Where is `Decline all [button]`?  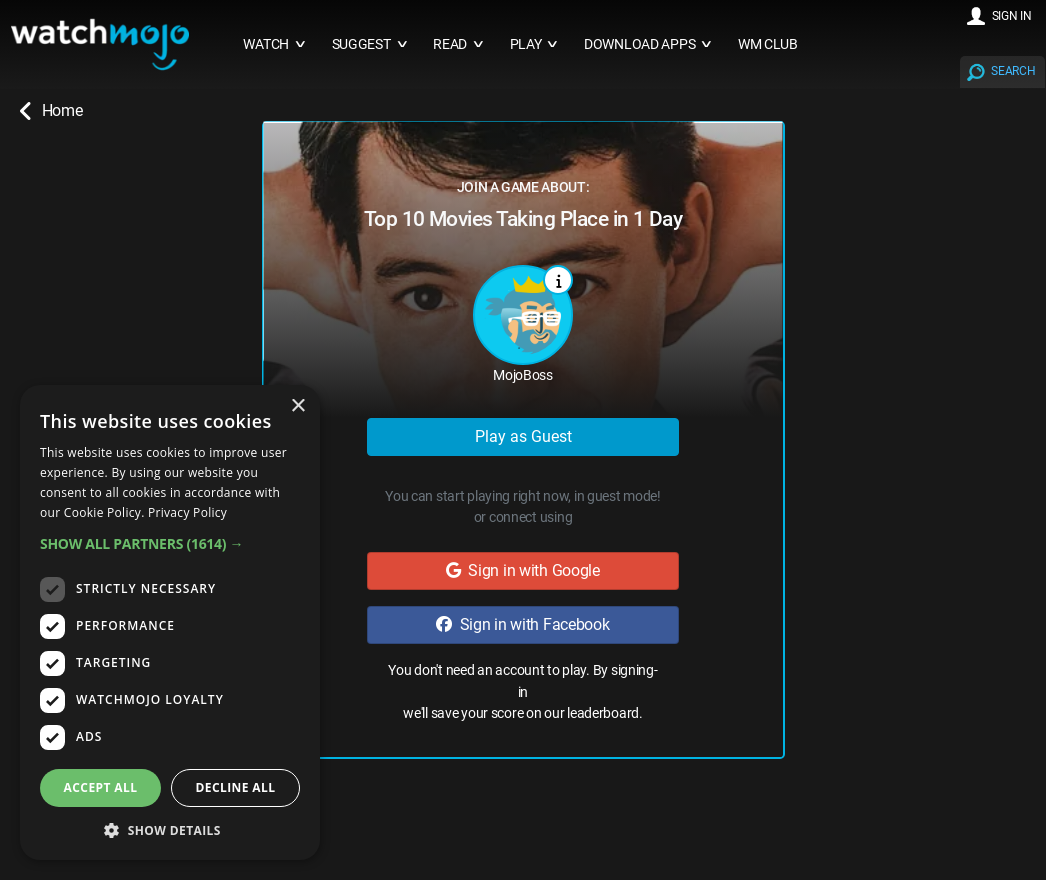 Decline all [button] is located at coordinates (236, 787).